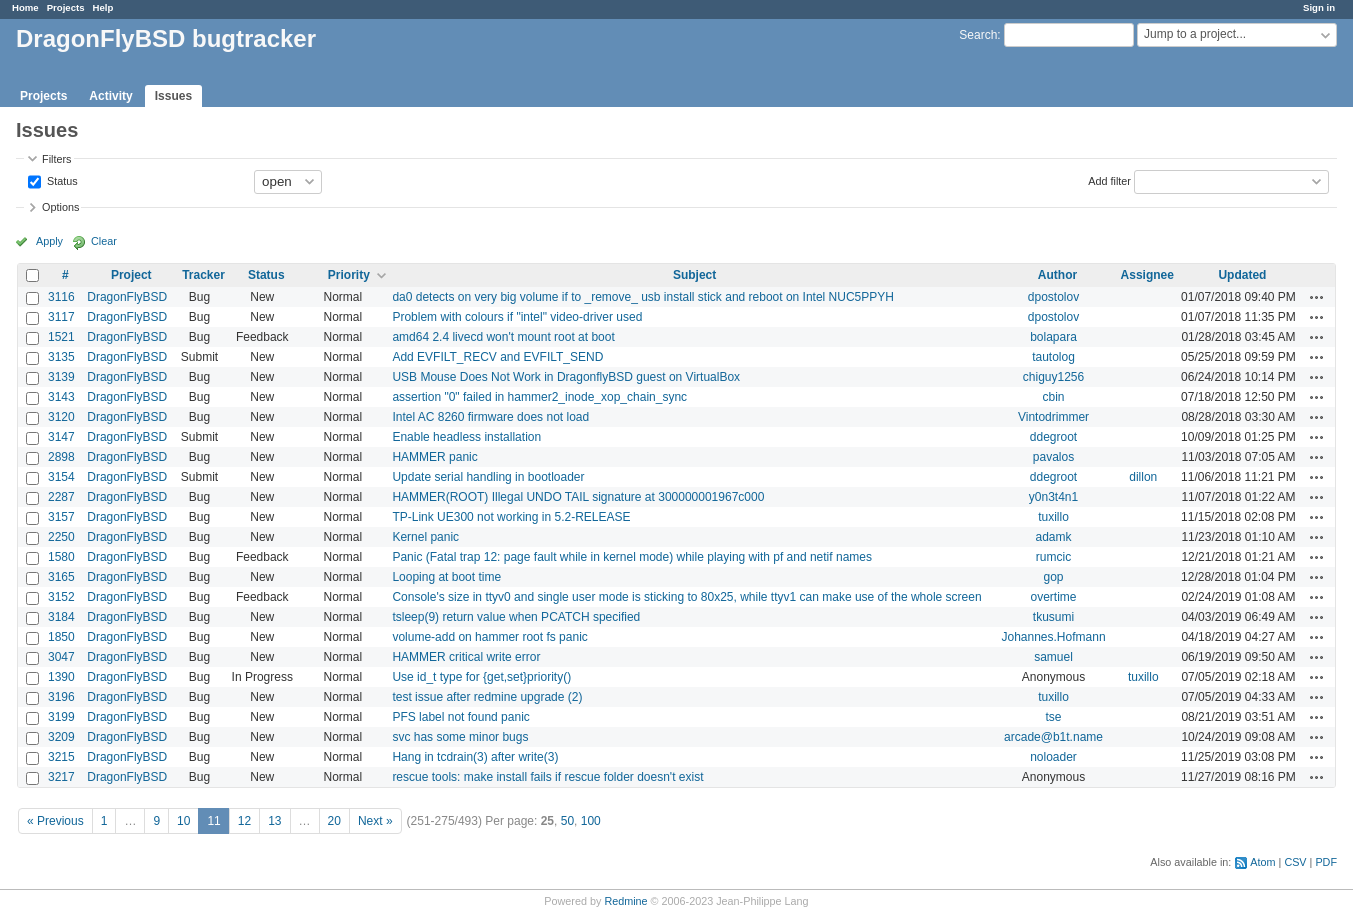 This screenshot has width=1353, height=912. Describe the element at coordinates (1053, 517) in the screenshot. I see `tuxillo` at that location.